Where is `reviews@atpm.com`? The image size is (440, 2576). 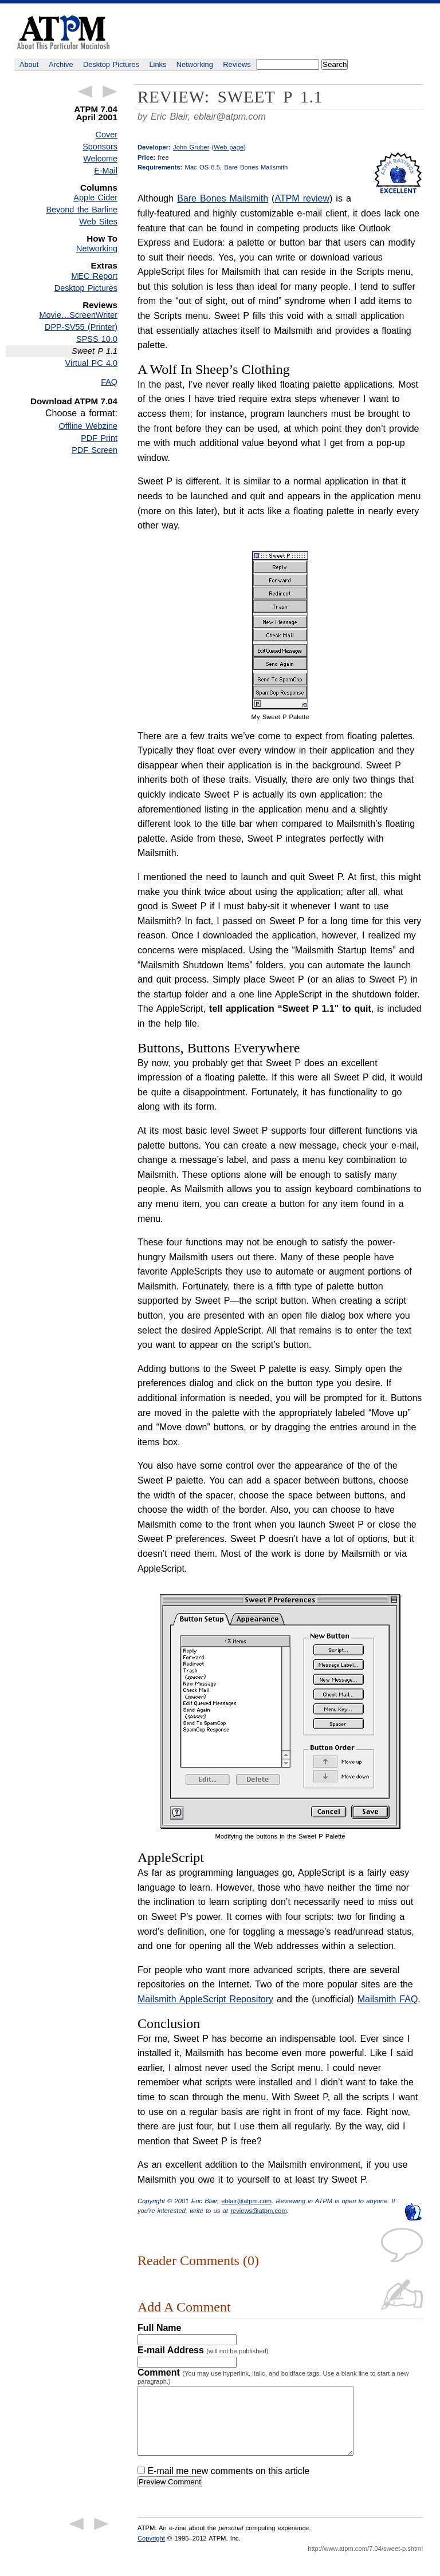
reviews@atpm.com is located at coordinates (258, 2210).